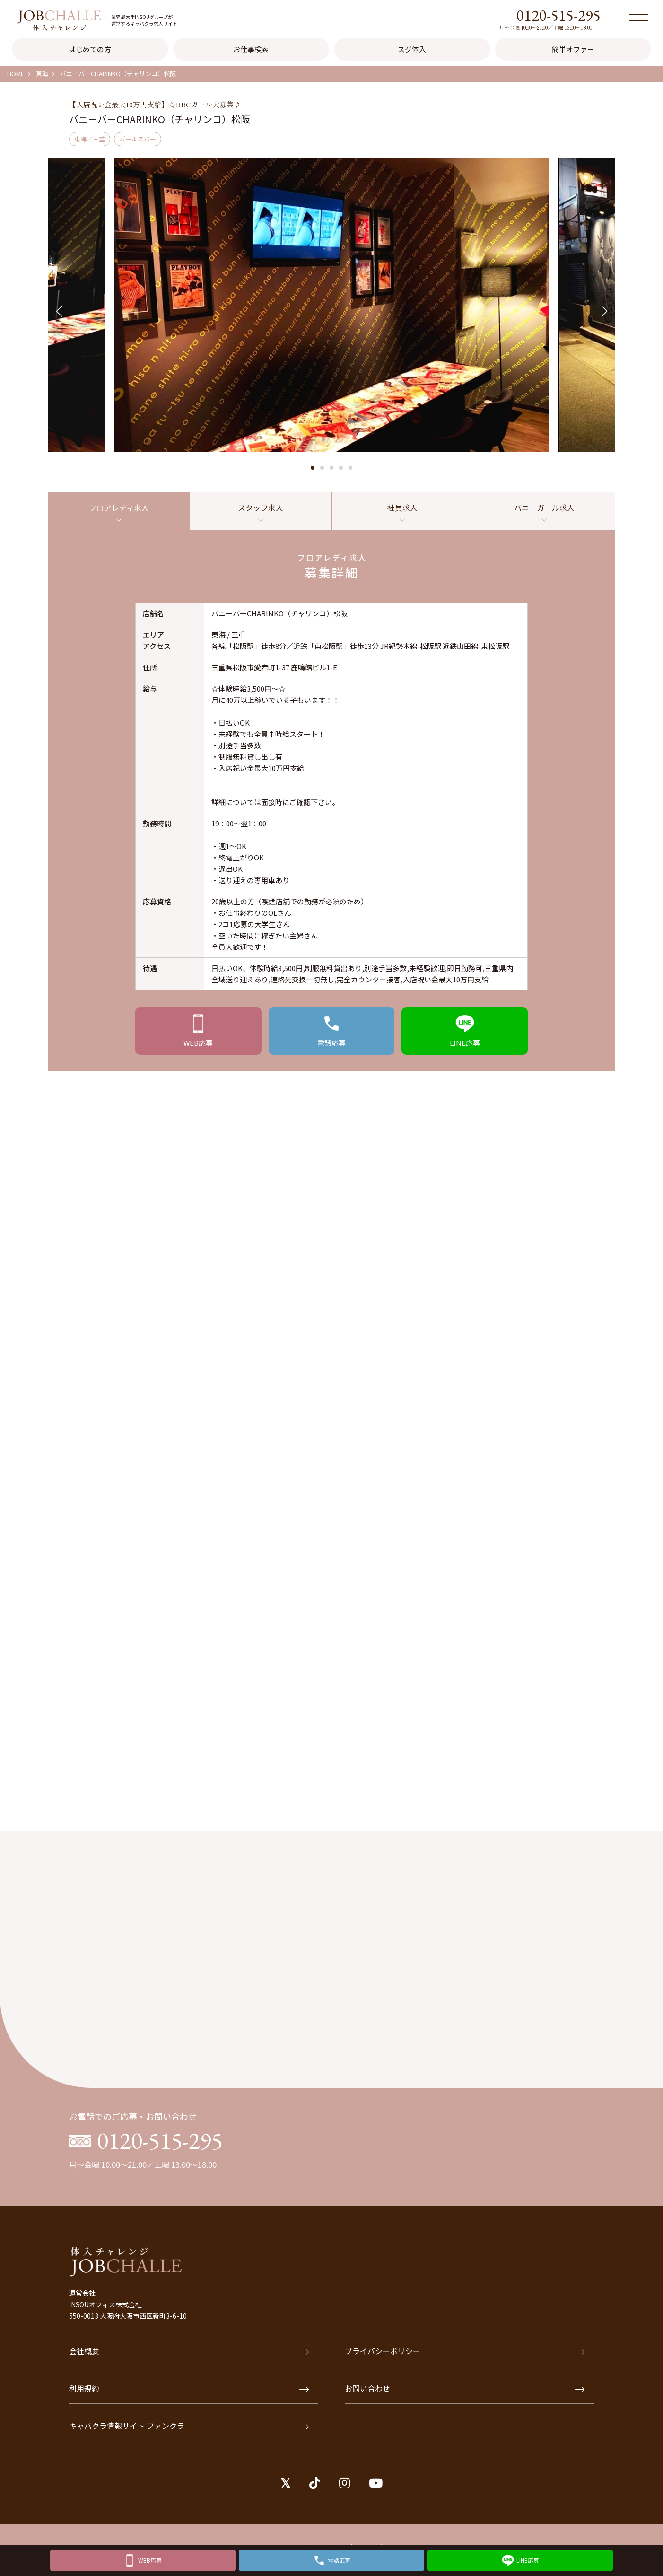  Describe the element at coordinates (42, 73) in the screenshot. I see `東海` at that location.